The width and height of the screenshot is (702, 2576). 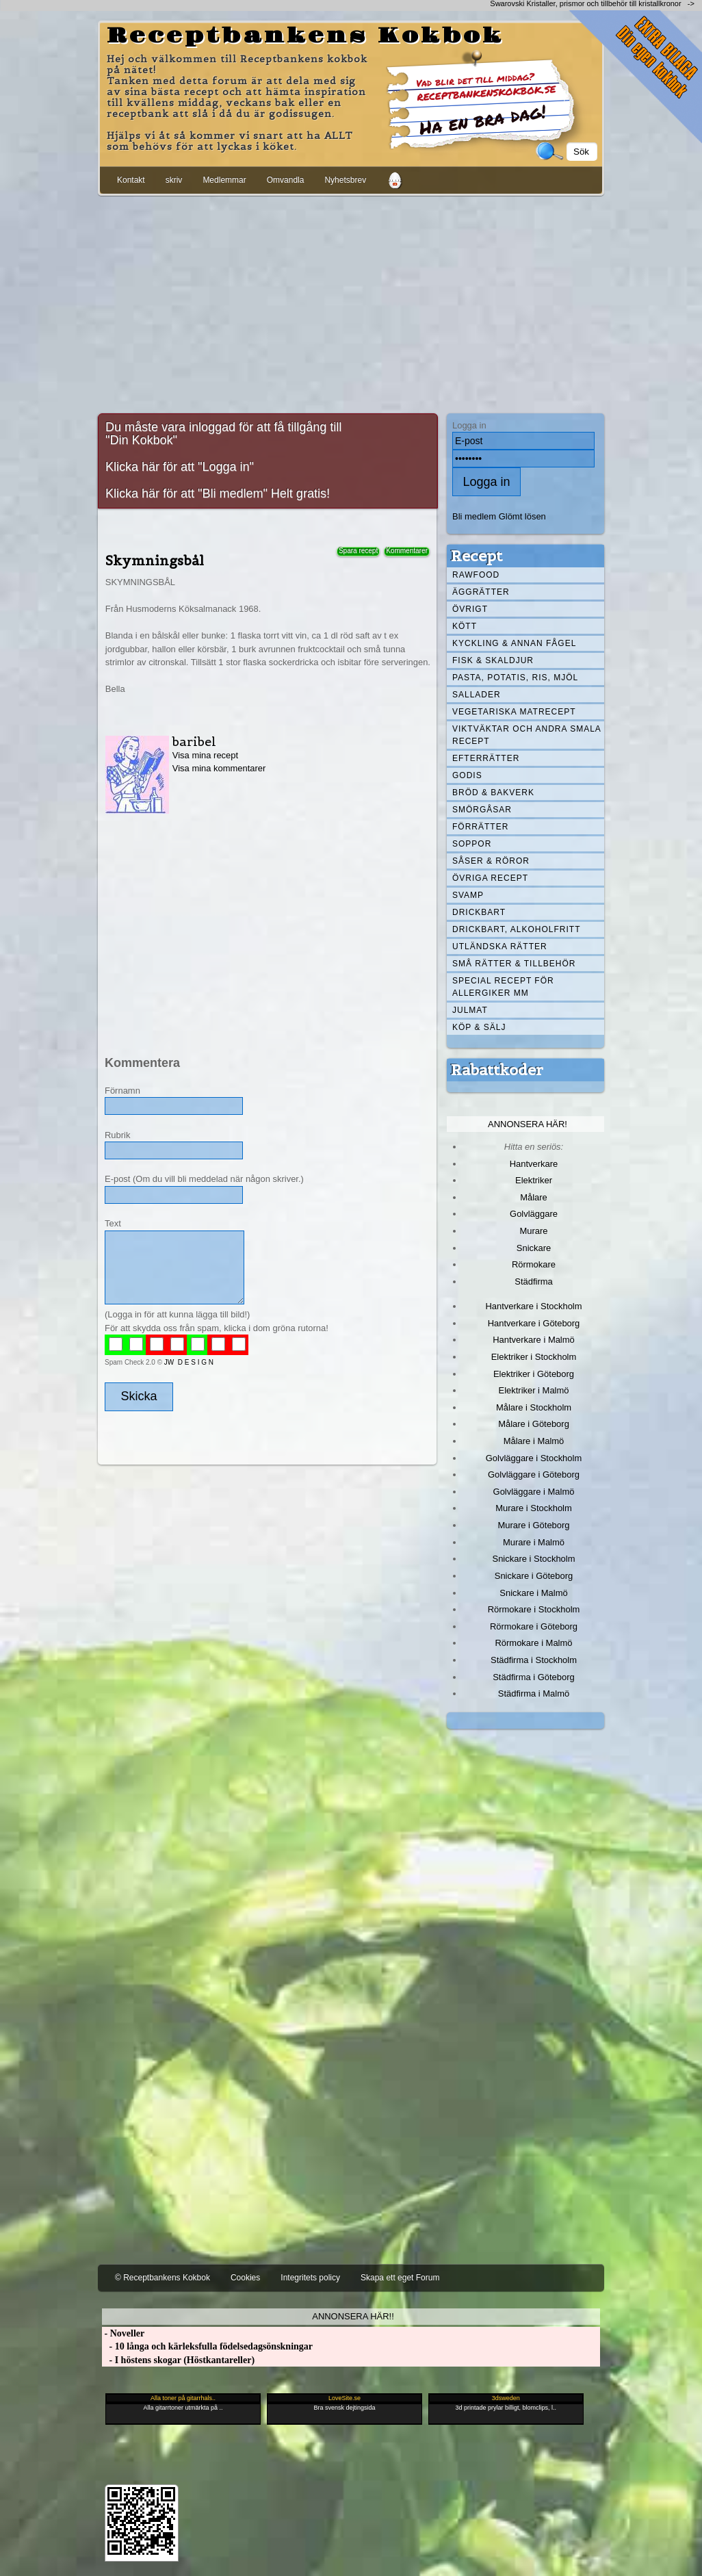 I want to click on Murare i Malmö, so click(x=533, y=1542).